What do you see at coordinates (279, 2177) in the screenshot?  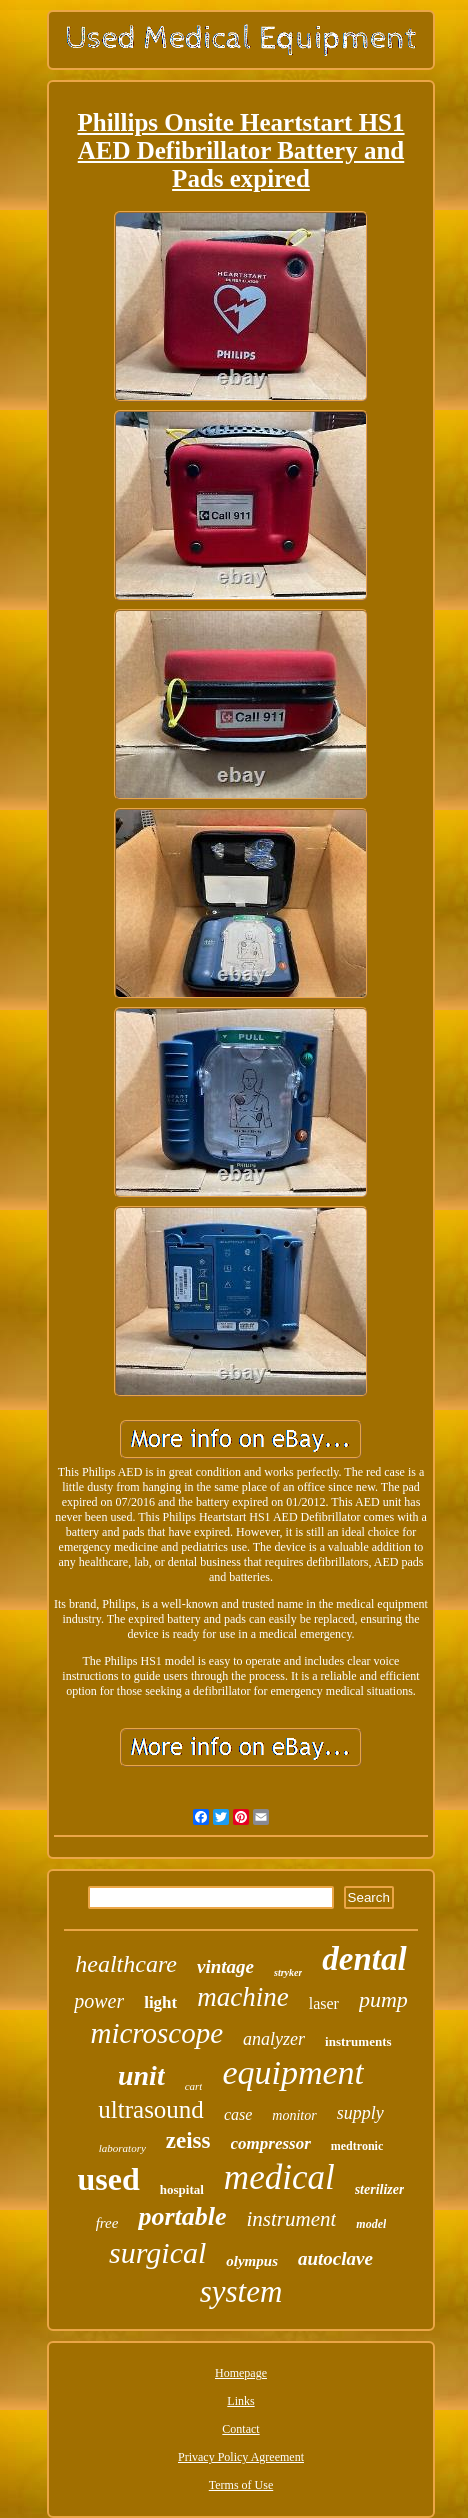 I see `medical` at bounding box center [279, 2177].